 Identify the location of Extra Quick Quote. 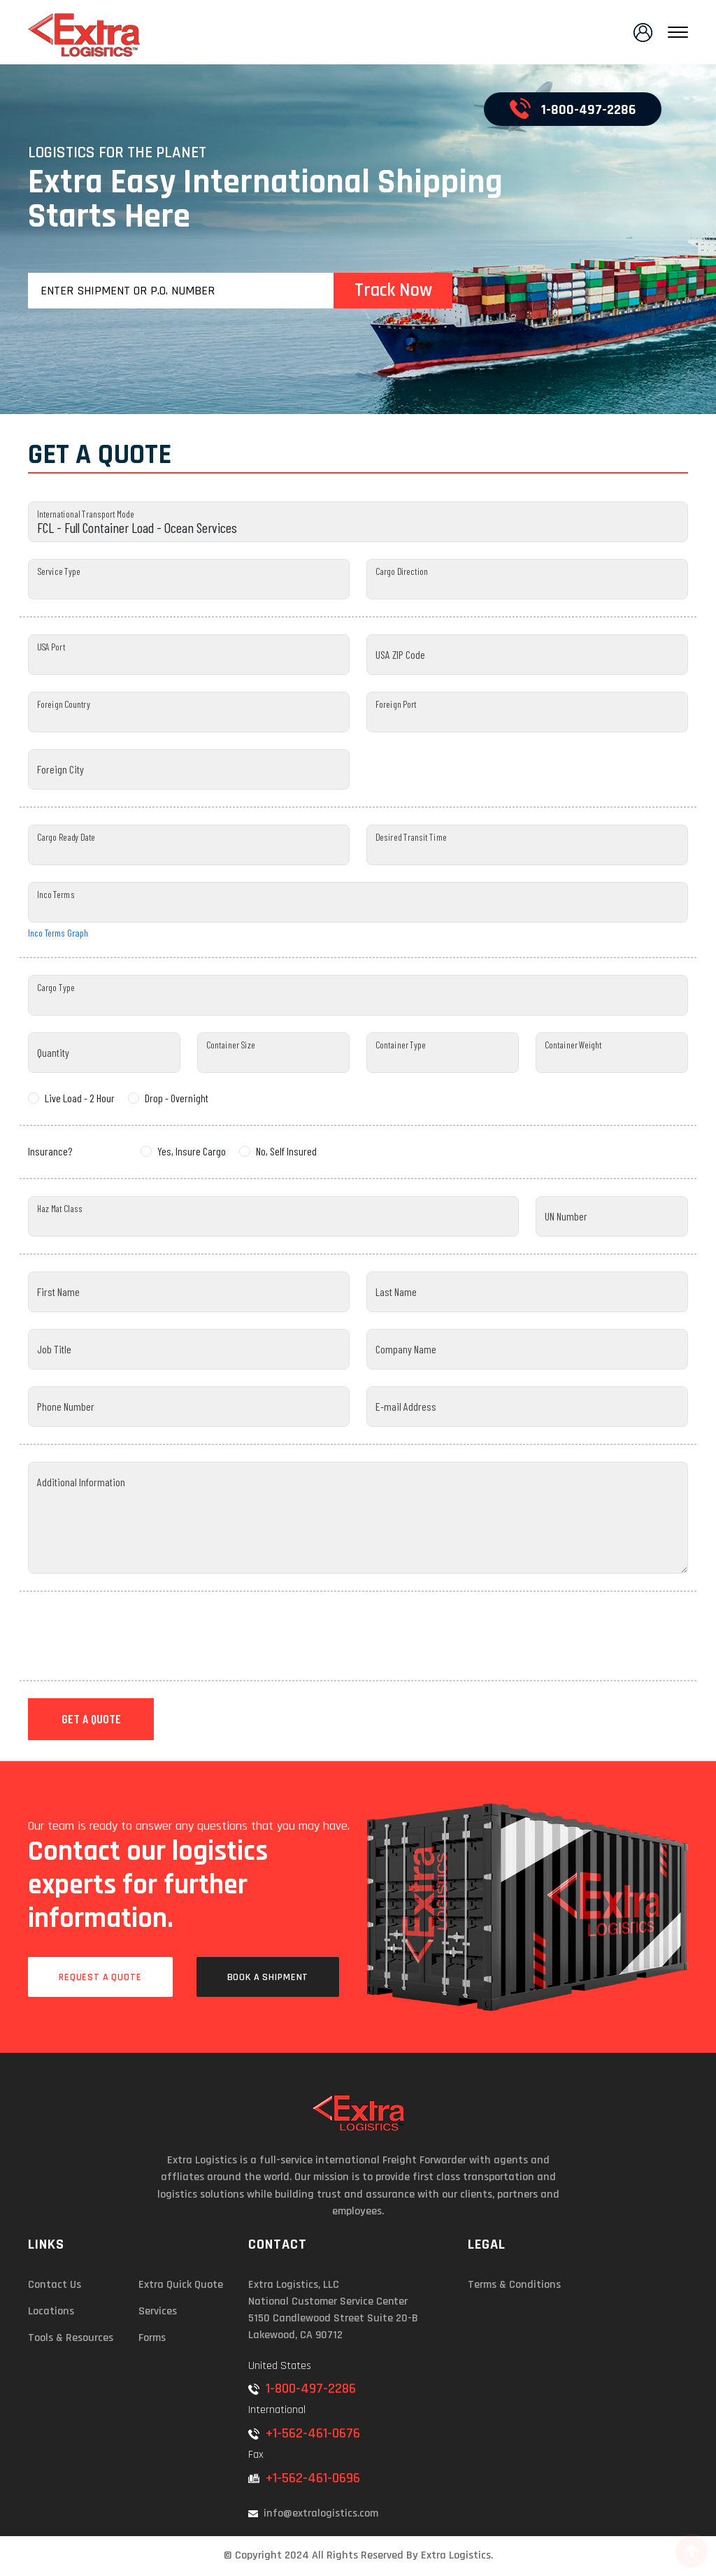
(180, 2284).